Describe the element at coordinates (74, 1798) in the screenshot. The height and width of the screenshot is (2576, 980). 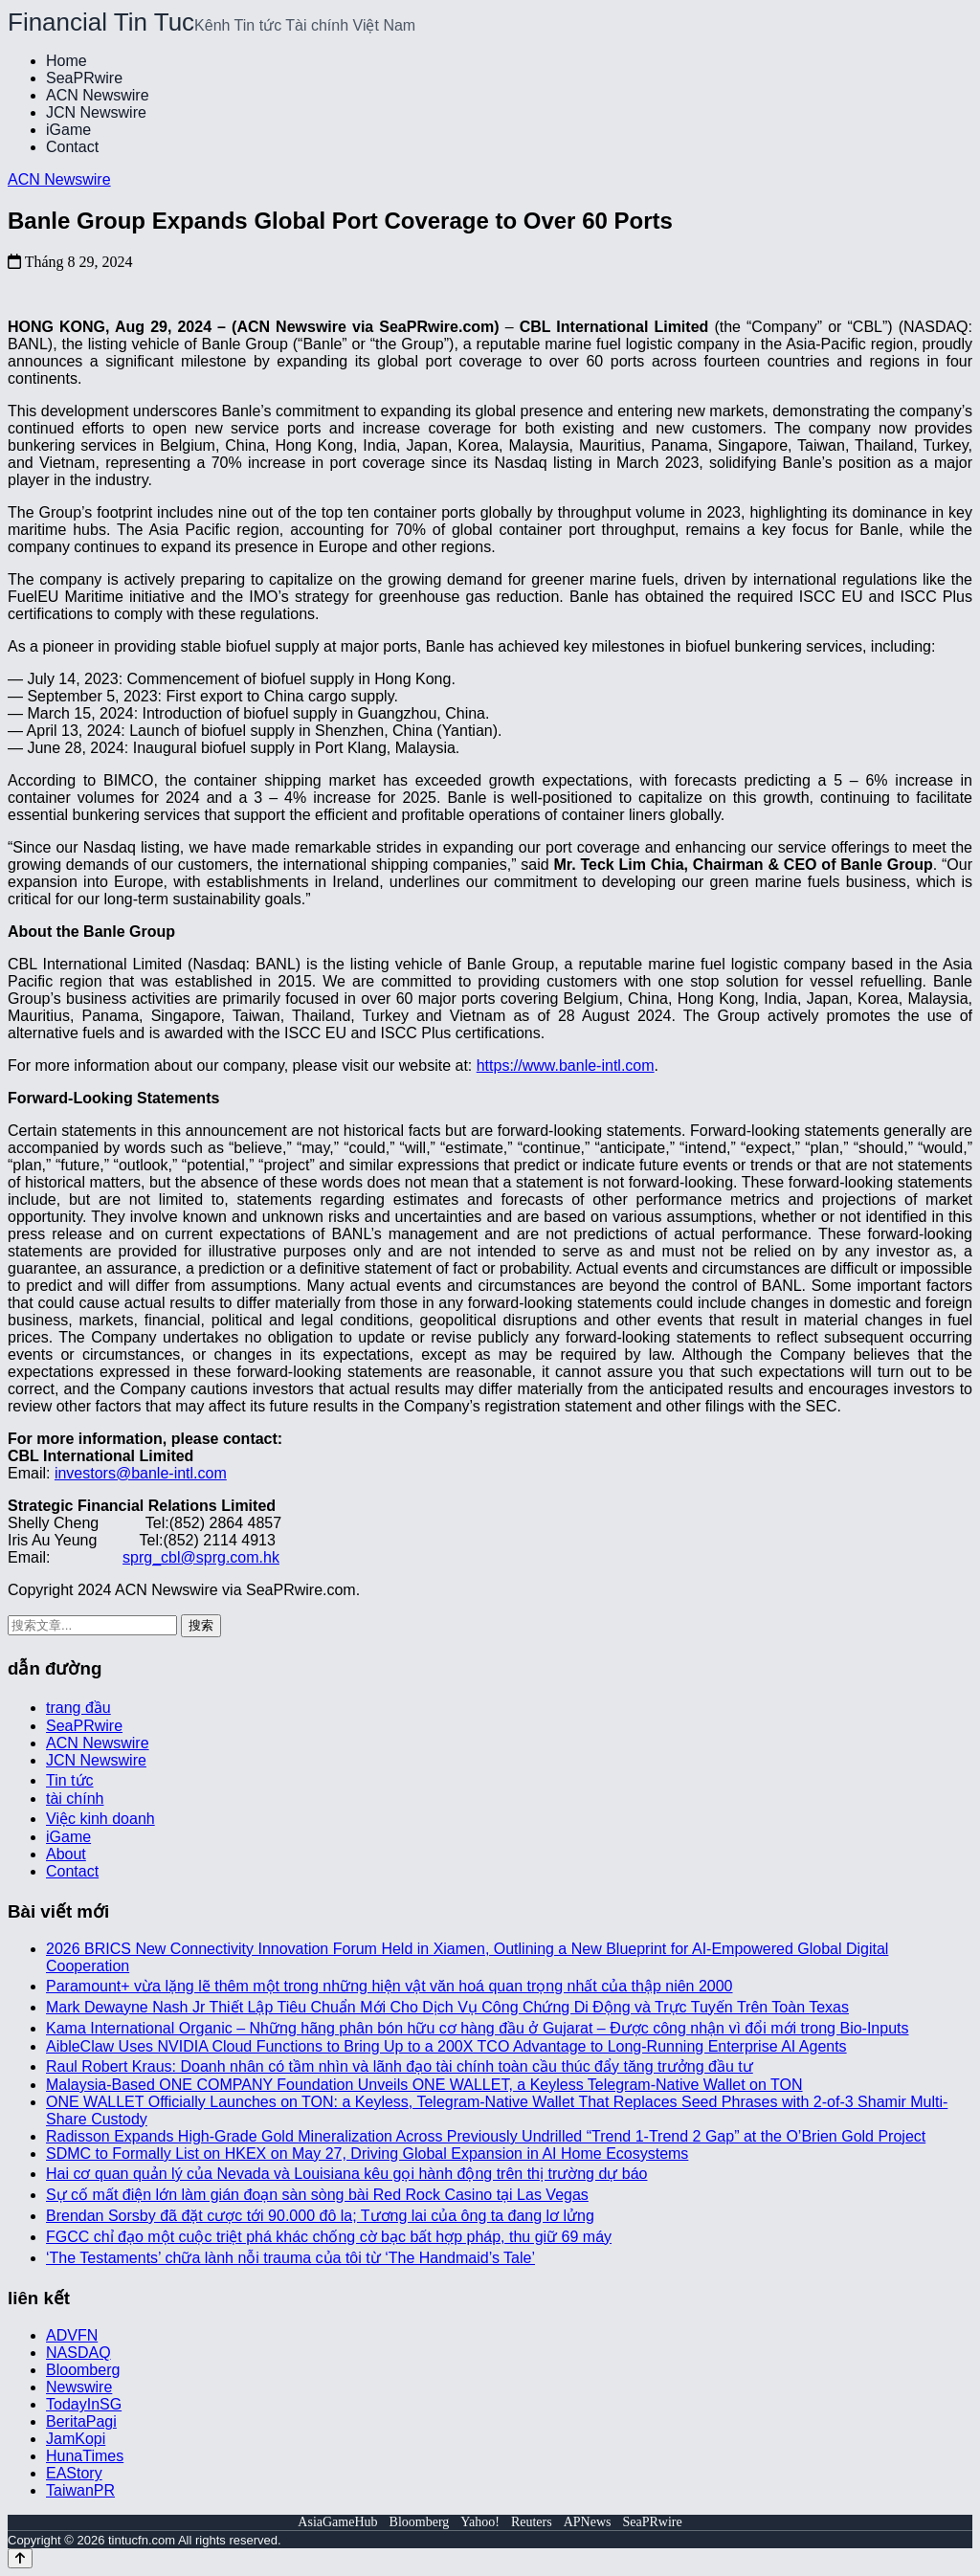
I see `tài chính` at that location.